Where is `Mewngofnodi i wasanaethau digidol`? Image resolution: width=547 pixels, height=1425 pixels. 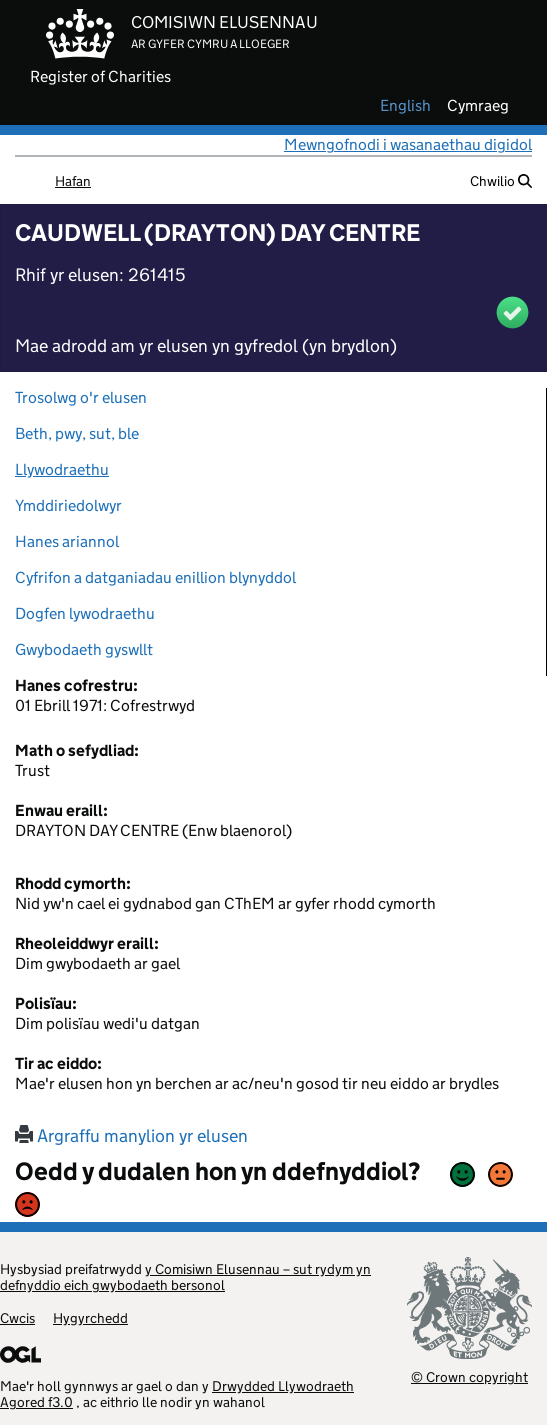
Mewngofnodi i wasanaethau digidol is located at coordinates (408, 144).